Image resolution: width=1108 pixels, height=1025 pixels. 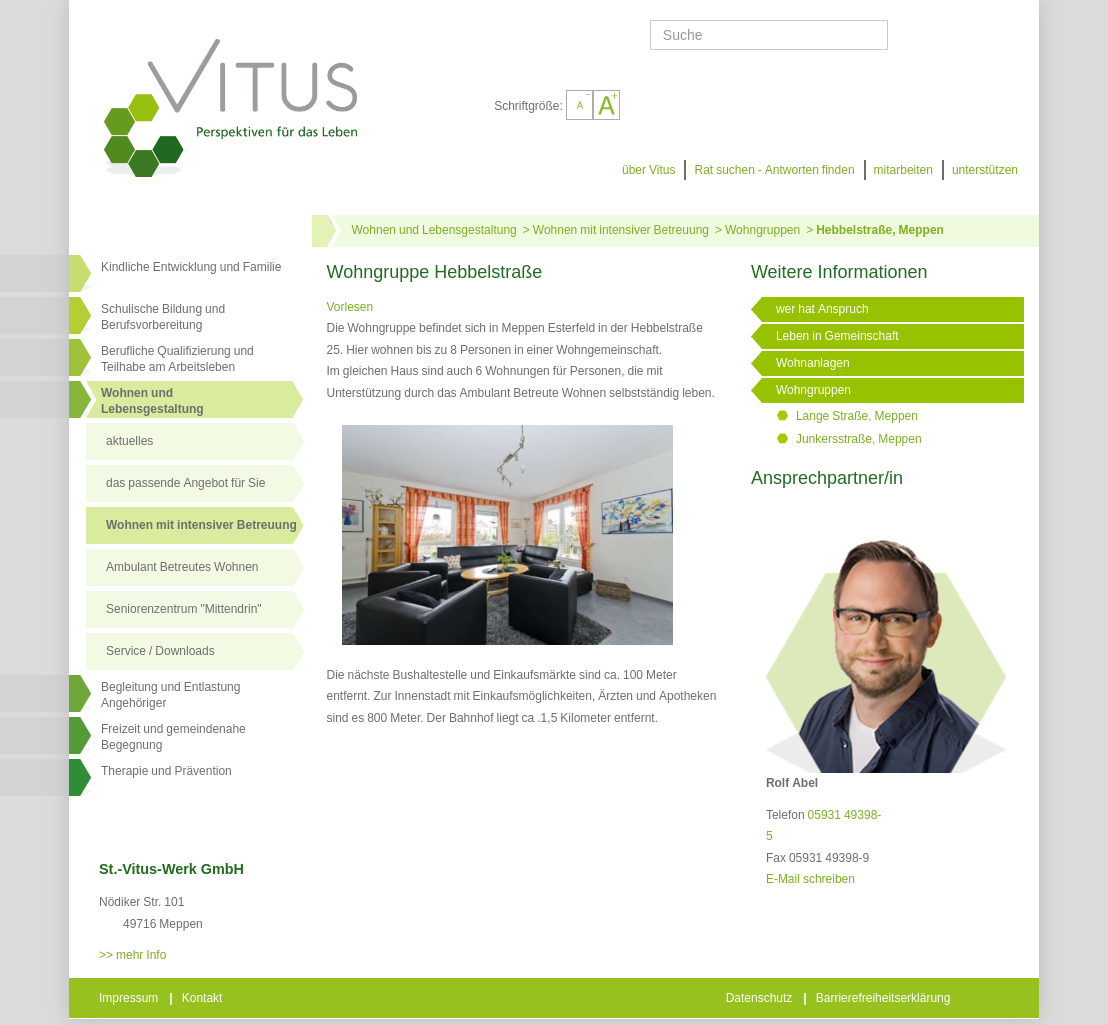 I want to click on Wohnanlagen, so click(x=813, y=363).